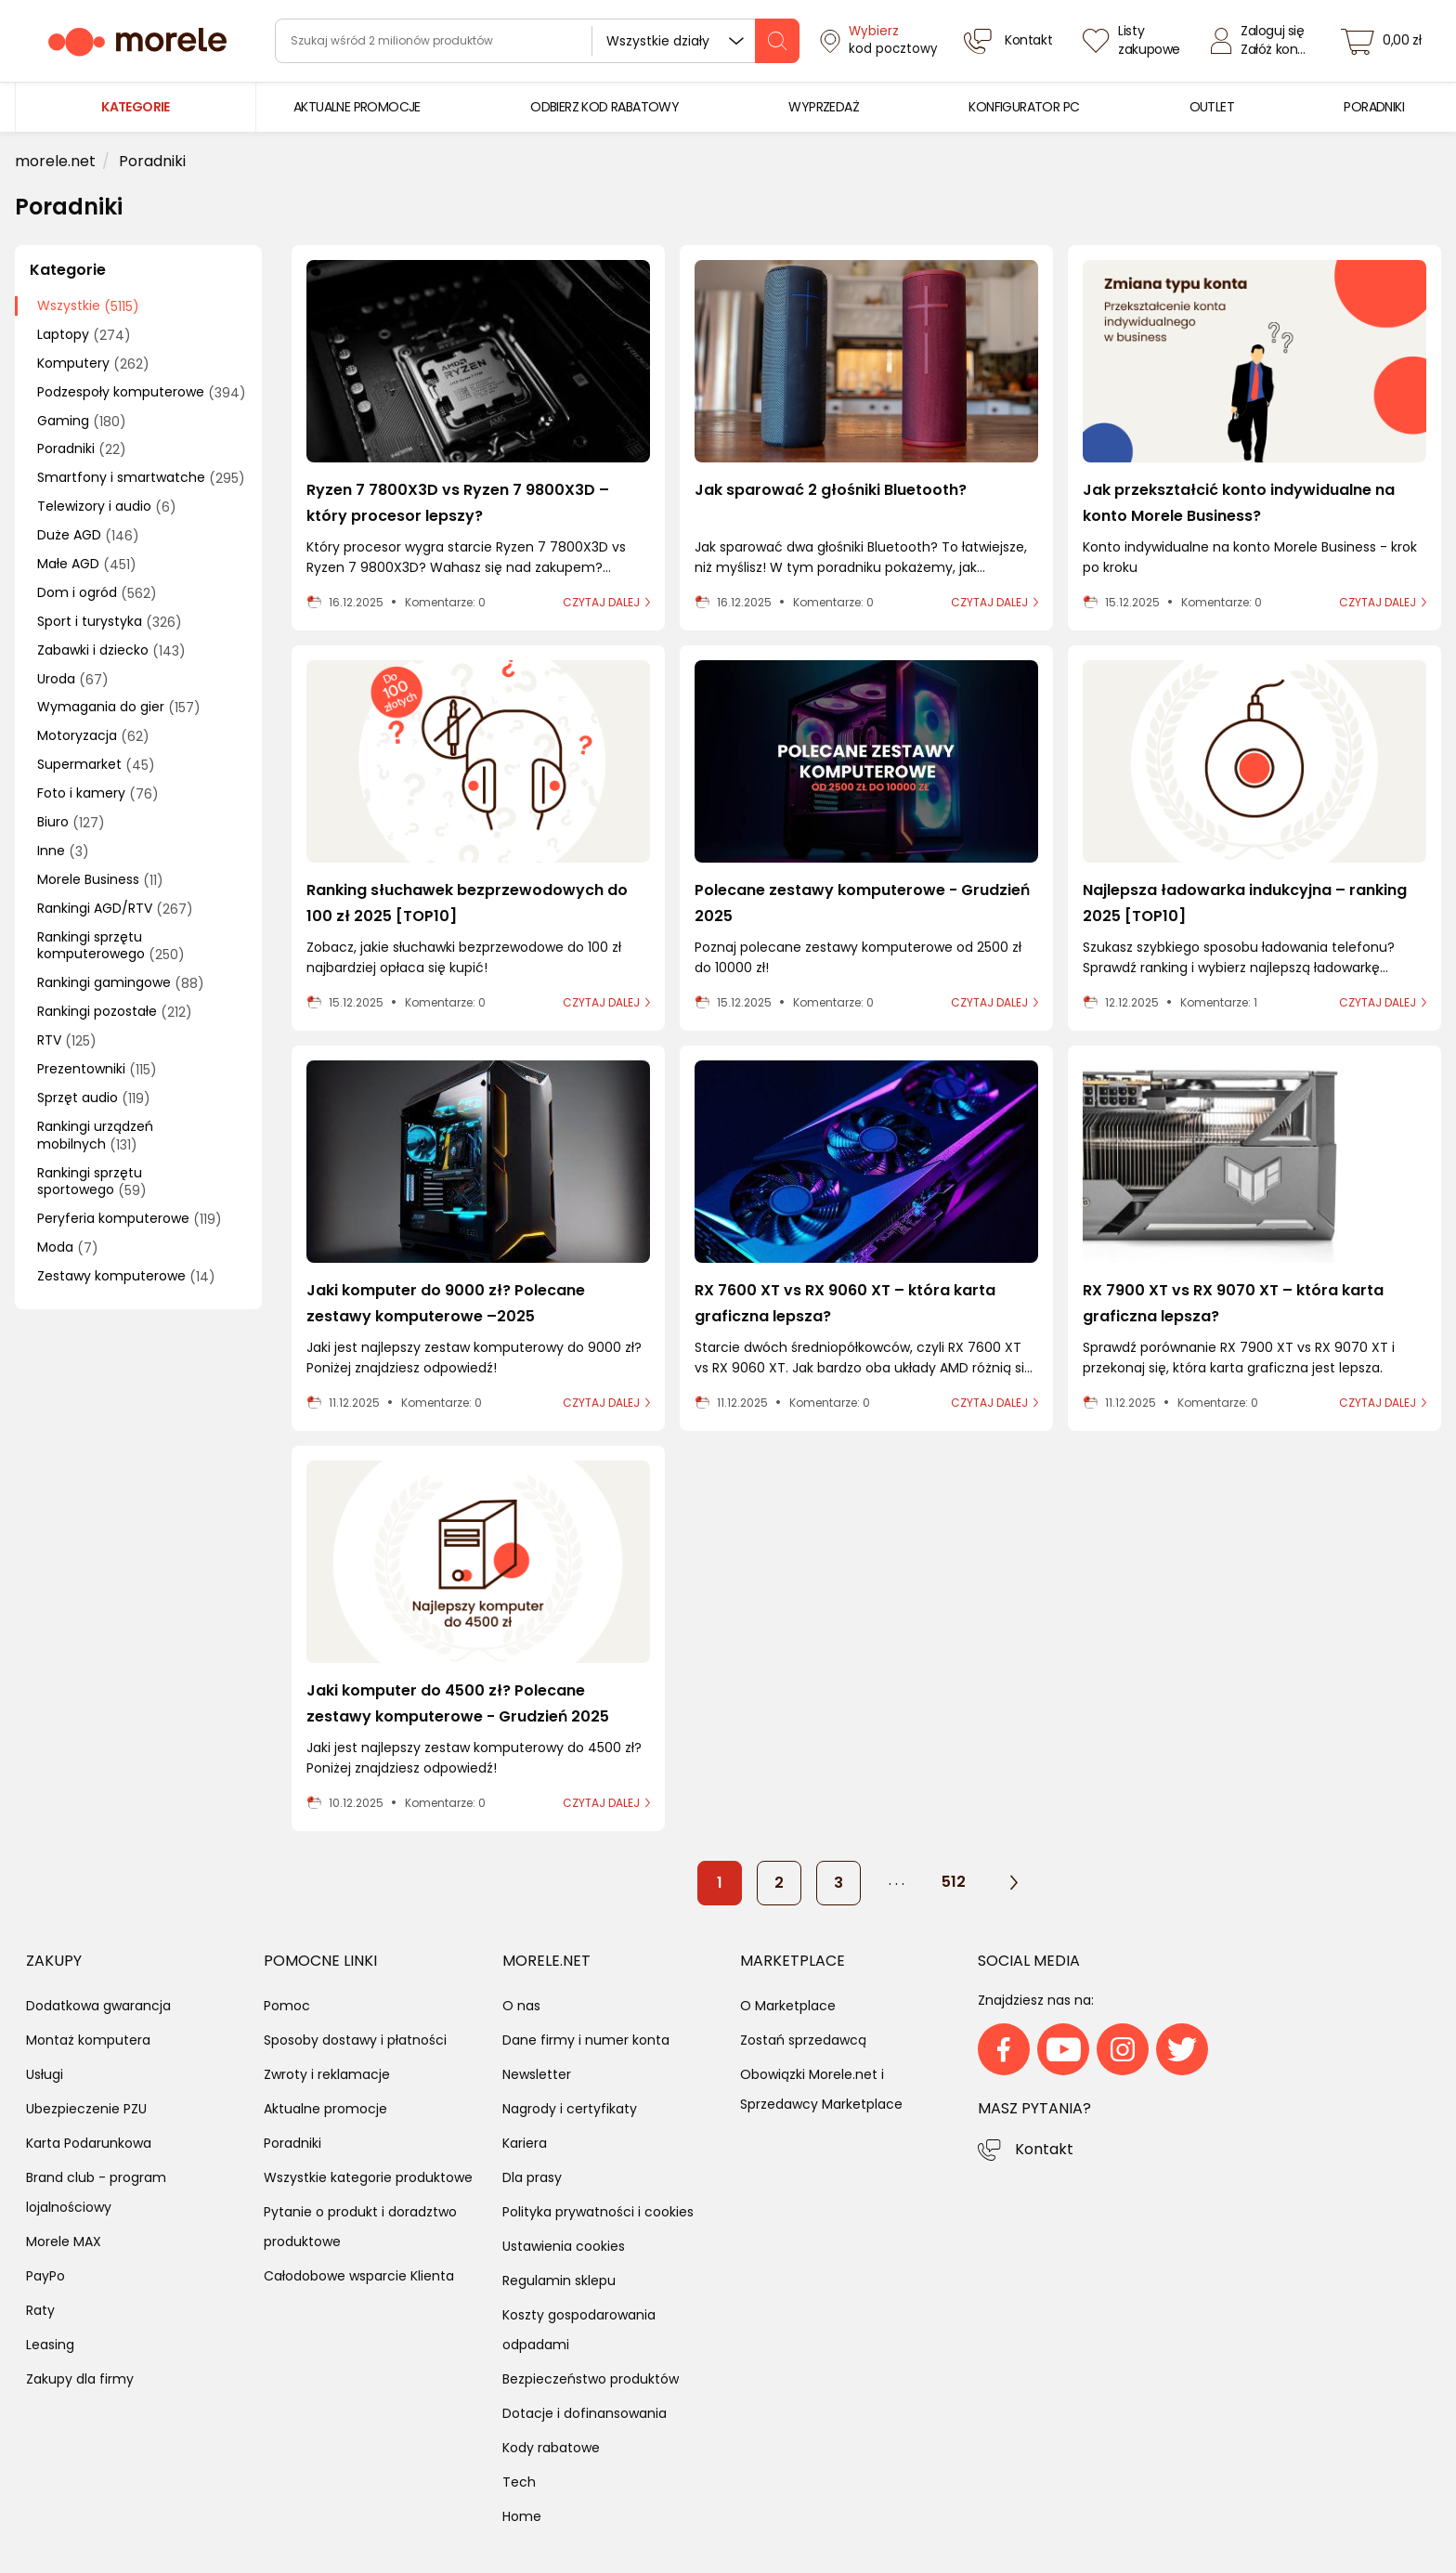 This screenshot has height=2573, width=1456. What do you see at coordinates (327, 2074) in the screenshot?
I see `Zwroty i reklamacje` at bounding box center [327, 2074].